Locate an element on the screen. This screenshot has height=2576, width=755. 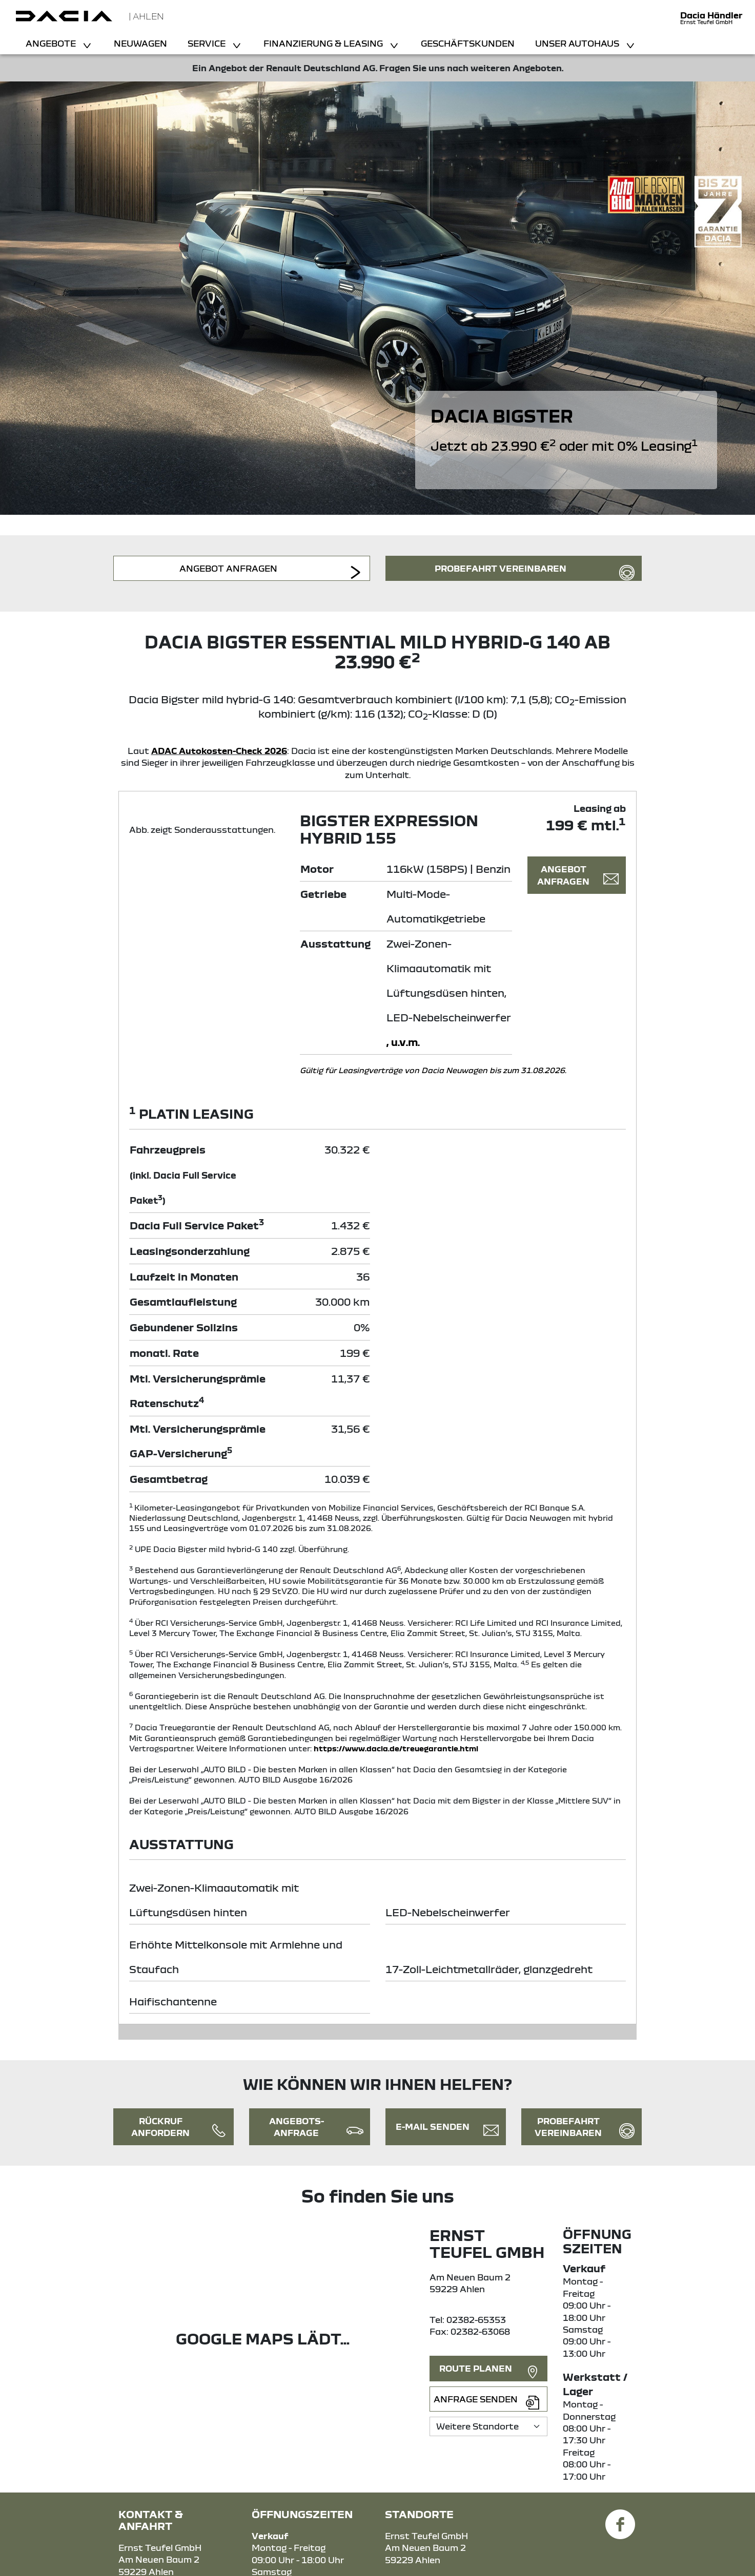
, u.v.m. is located at coordinates (403, 1042).